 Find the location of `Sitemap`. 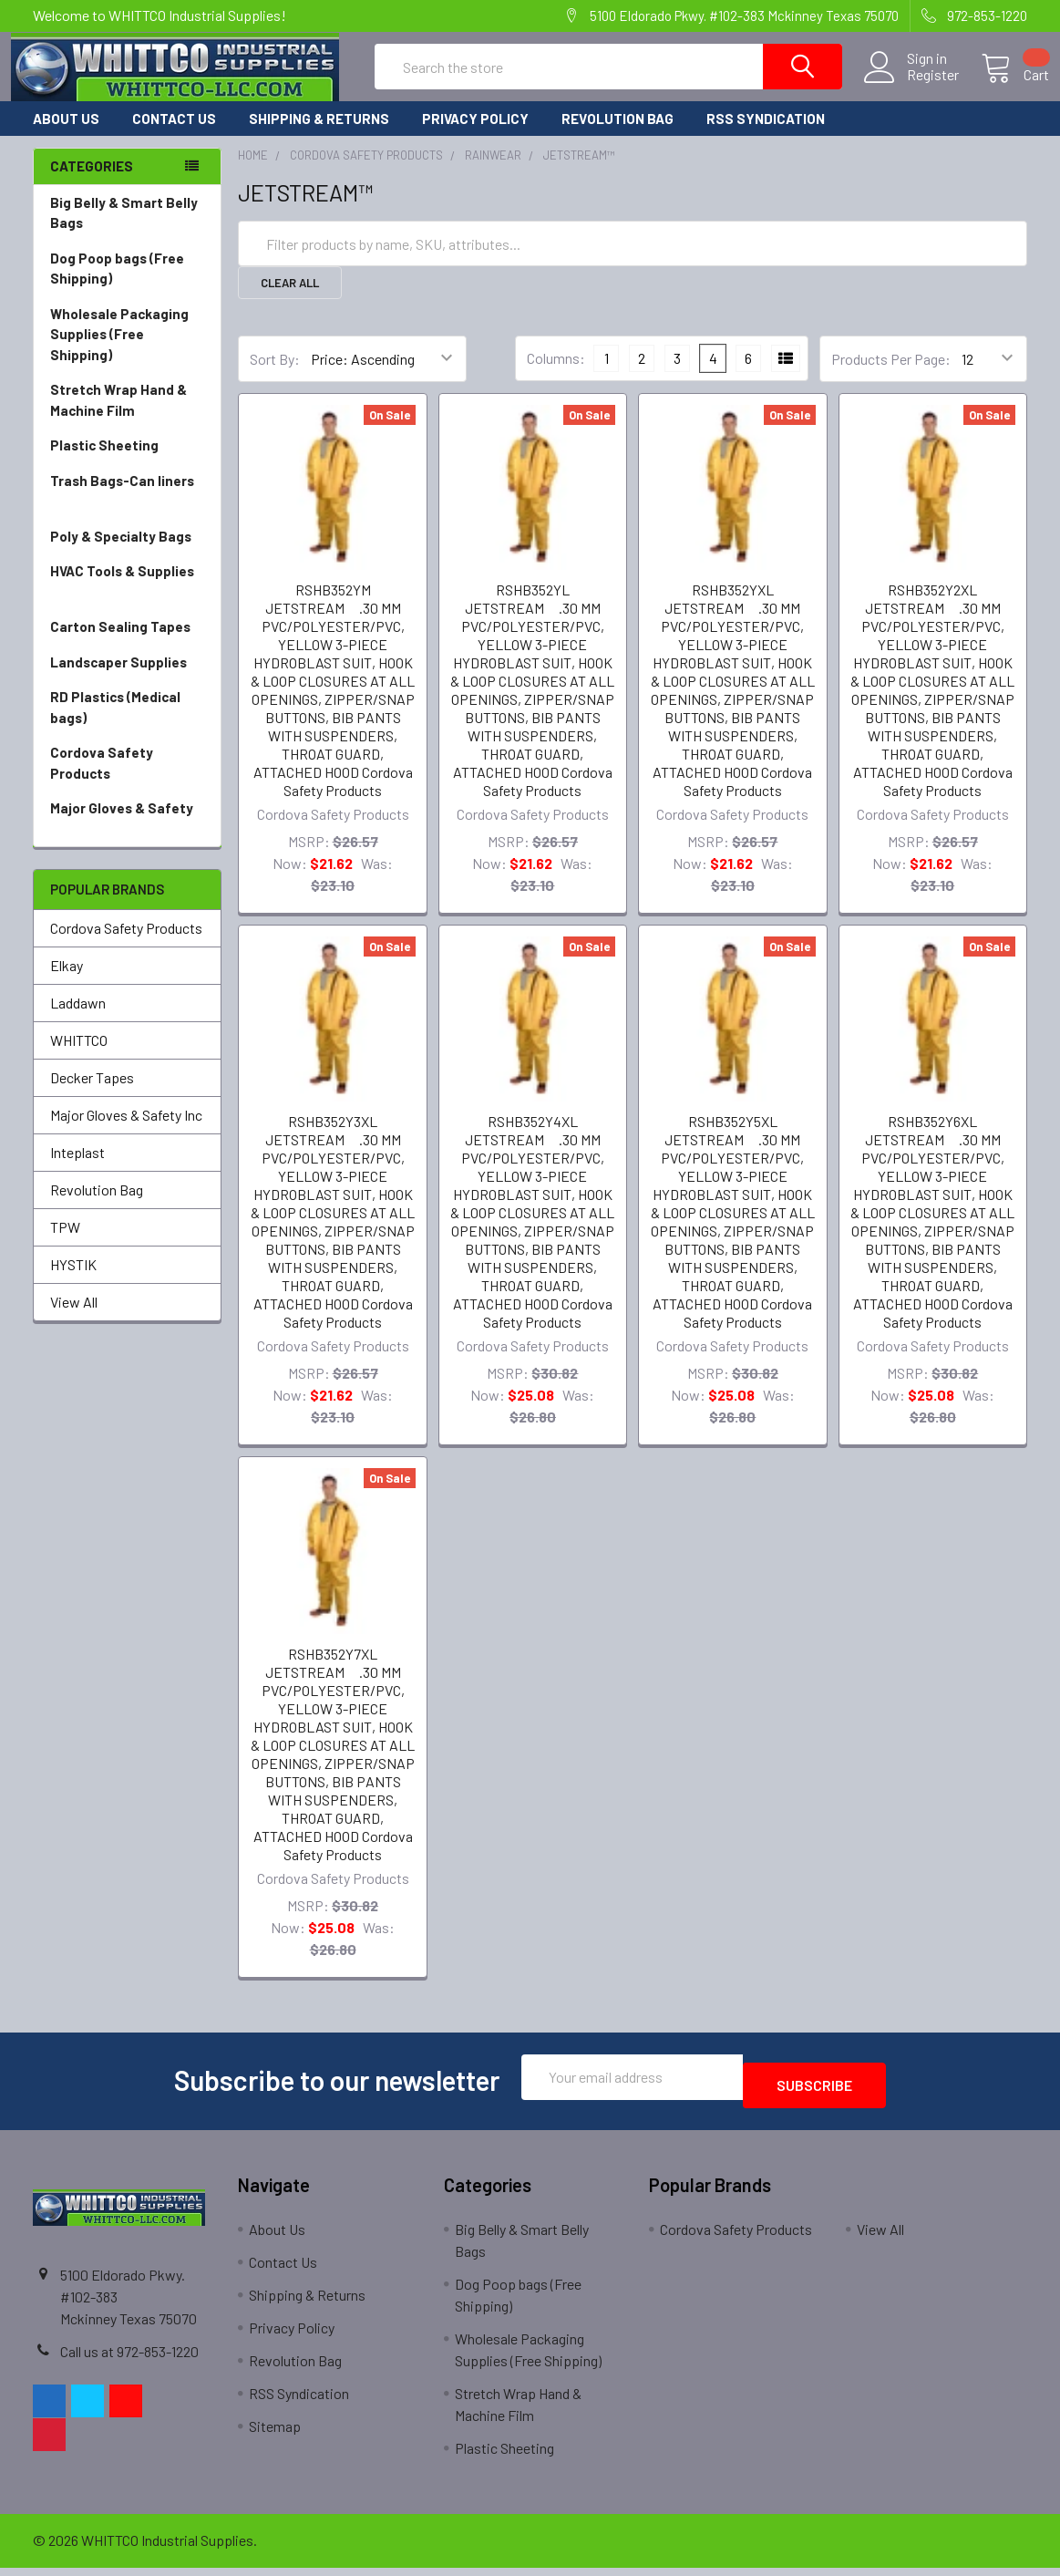

Sitemap is located at coordinates (275, 2434).